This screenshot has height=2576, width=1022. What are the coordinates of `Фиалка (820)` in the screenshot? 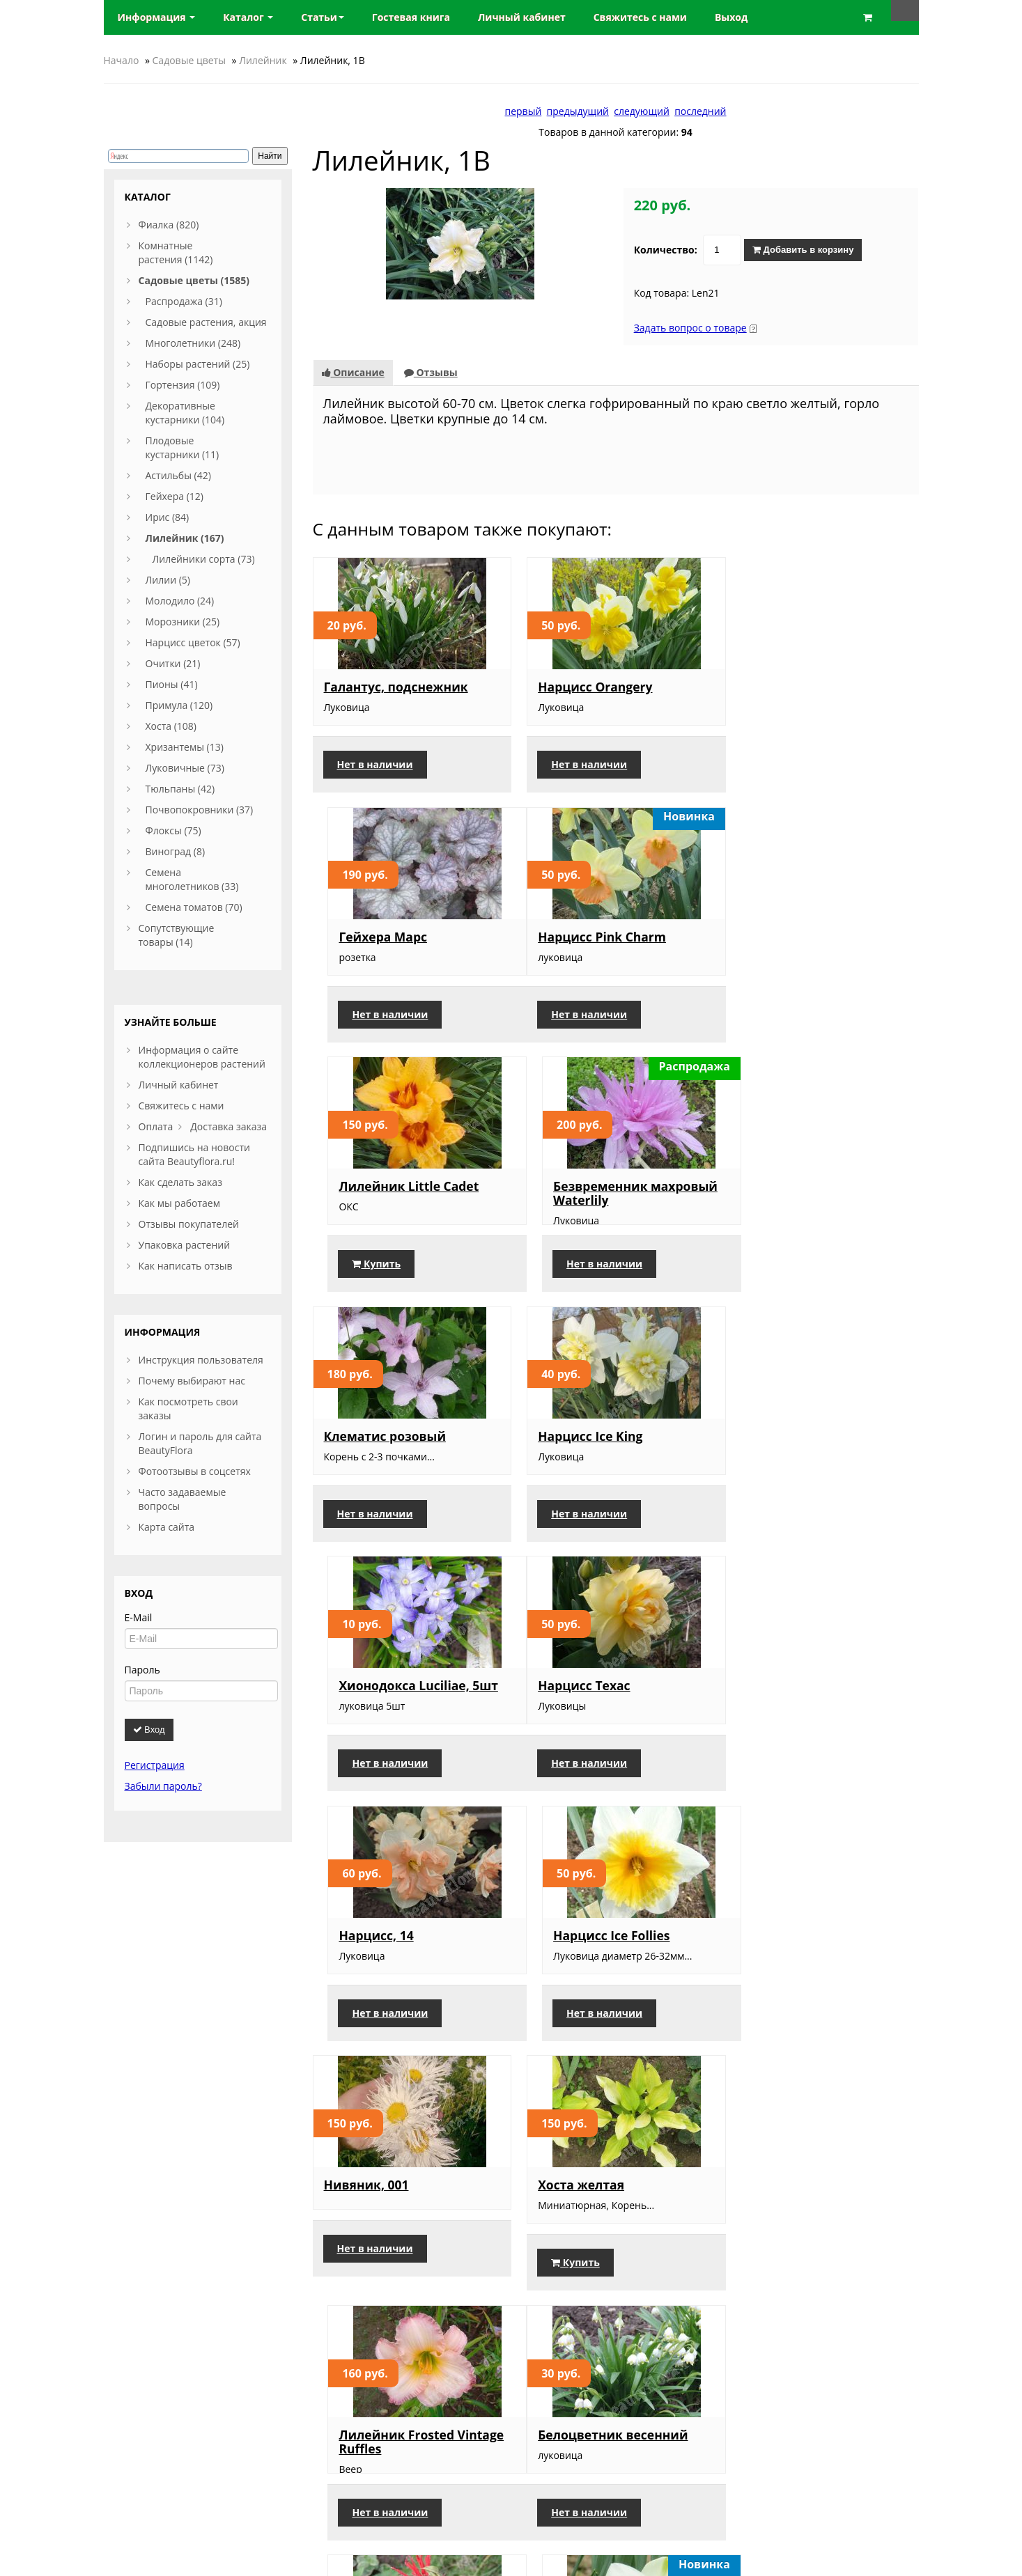 It's located at (169, 224).